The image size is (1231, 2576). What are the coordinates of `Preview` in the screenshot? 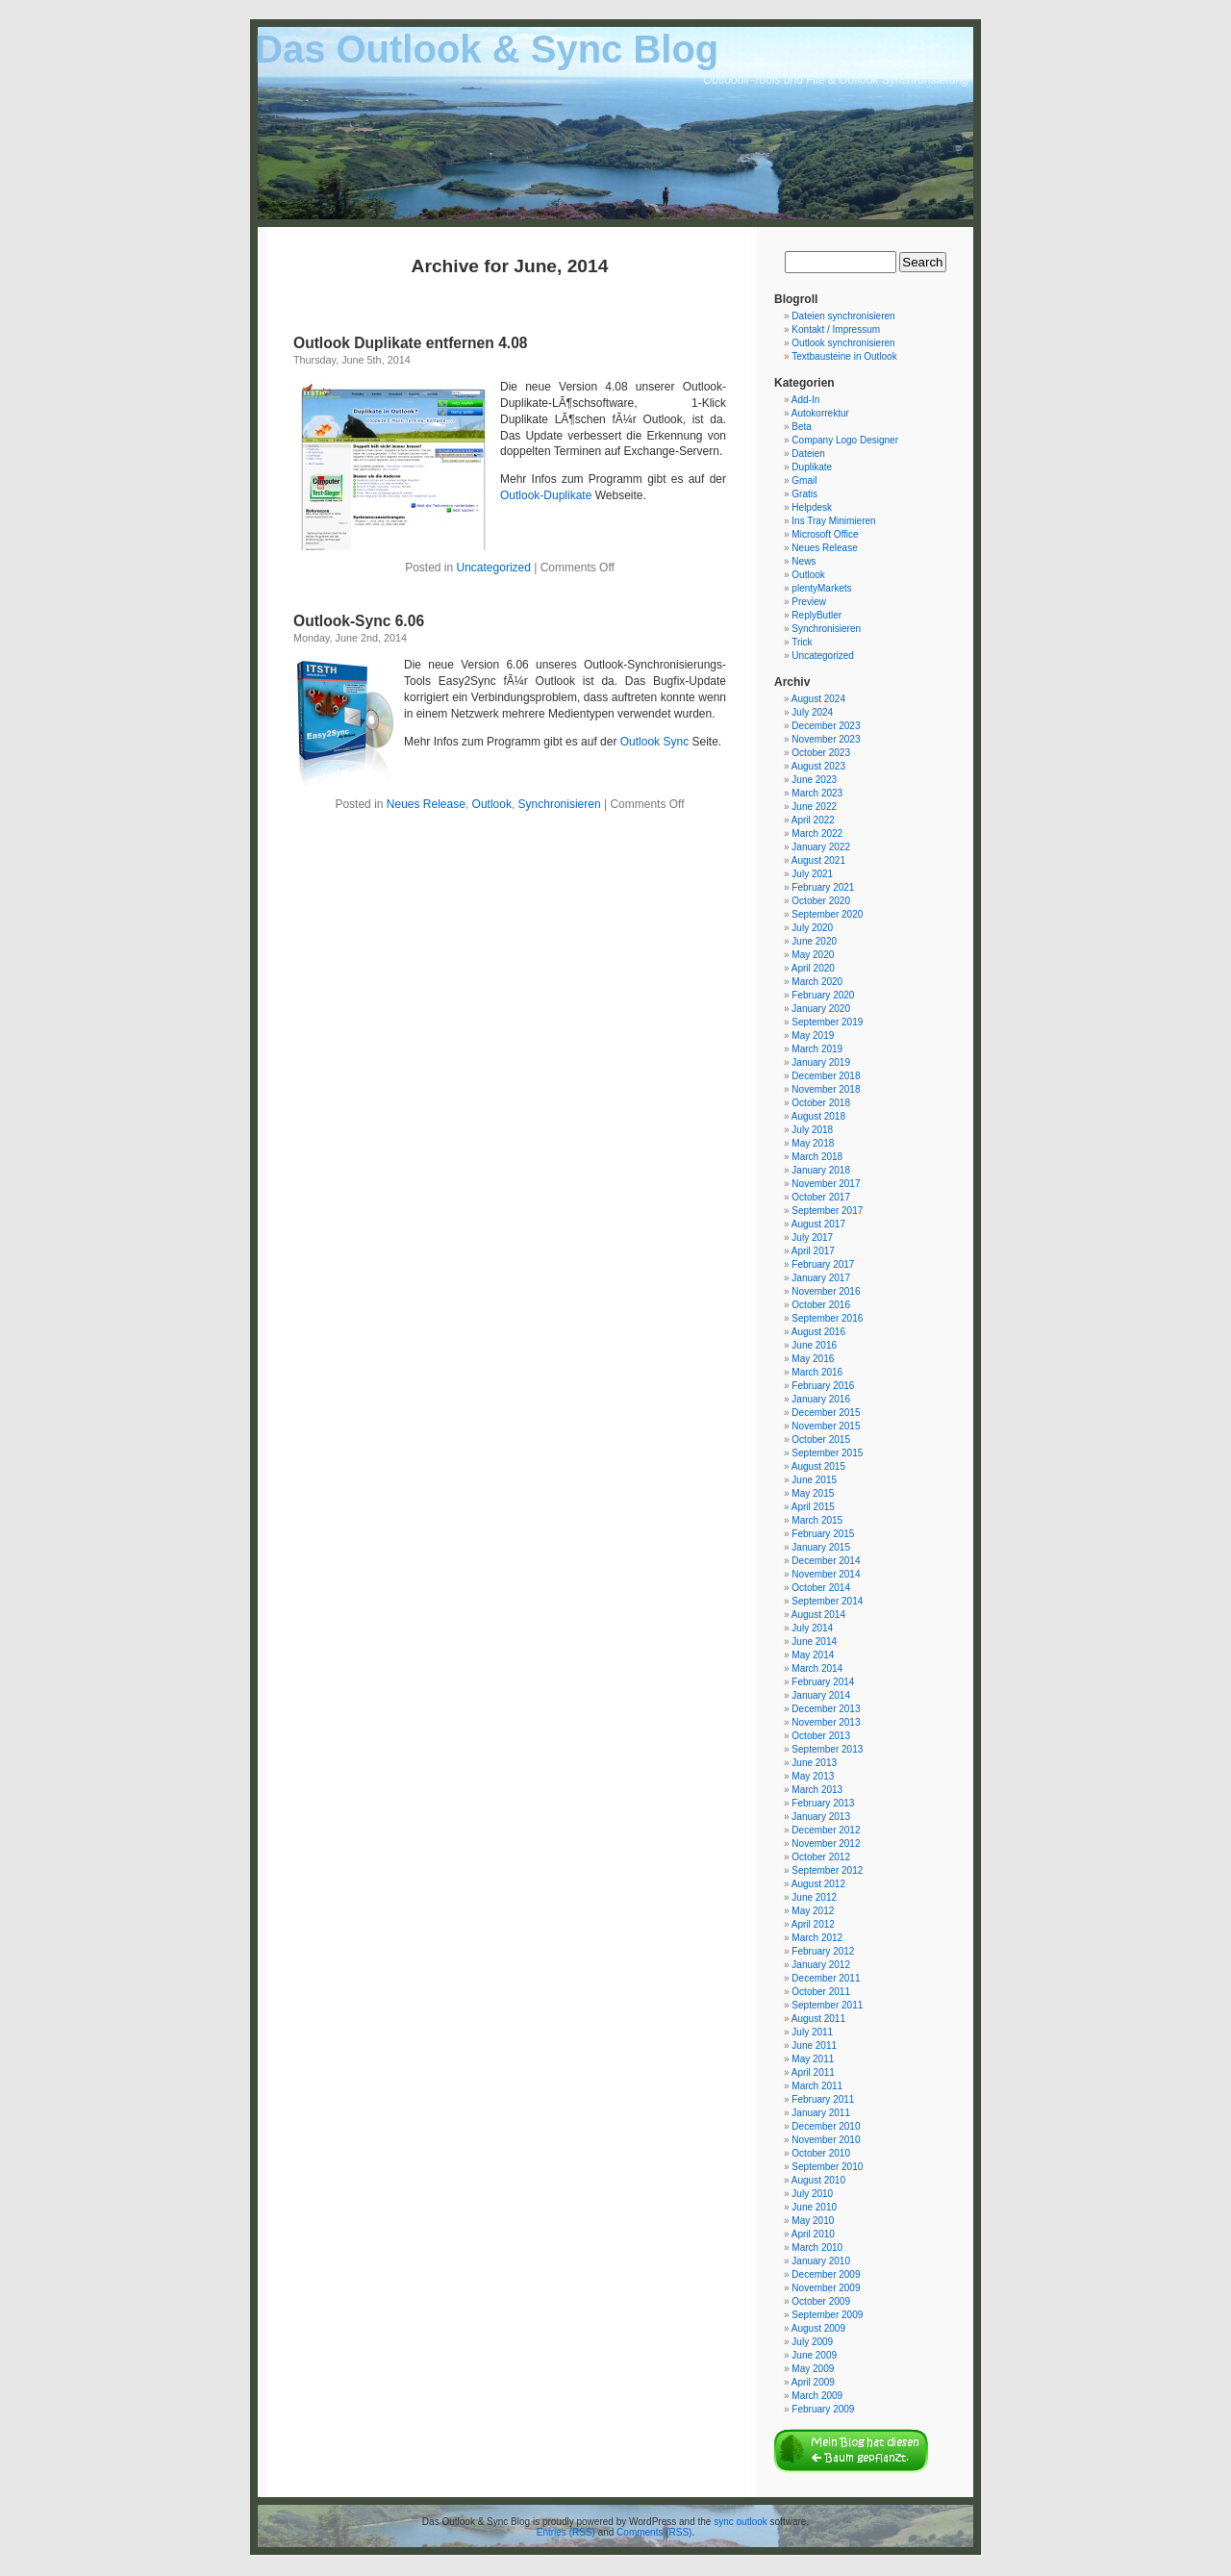 It's located at (808, 601).